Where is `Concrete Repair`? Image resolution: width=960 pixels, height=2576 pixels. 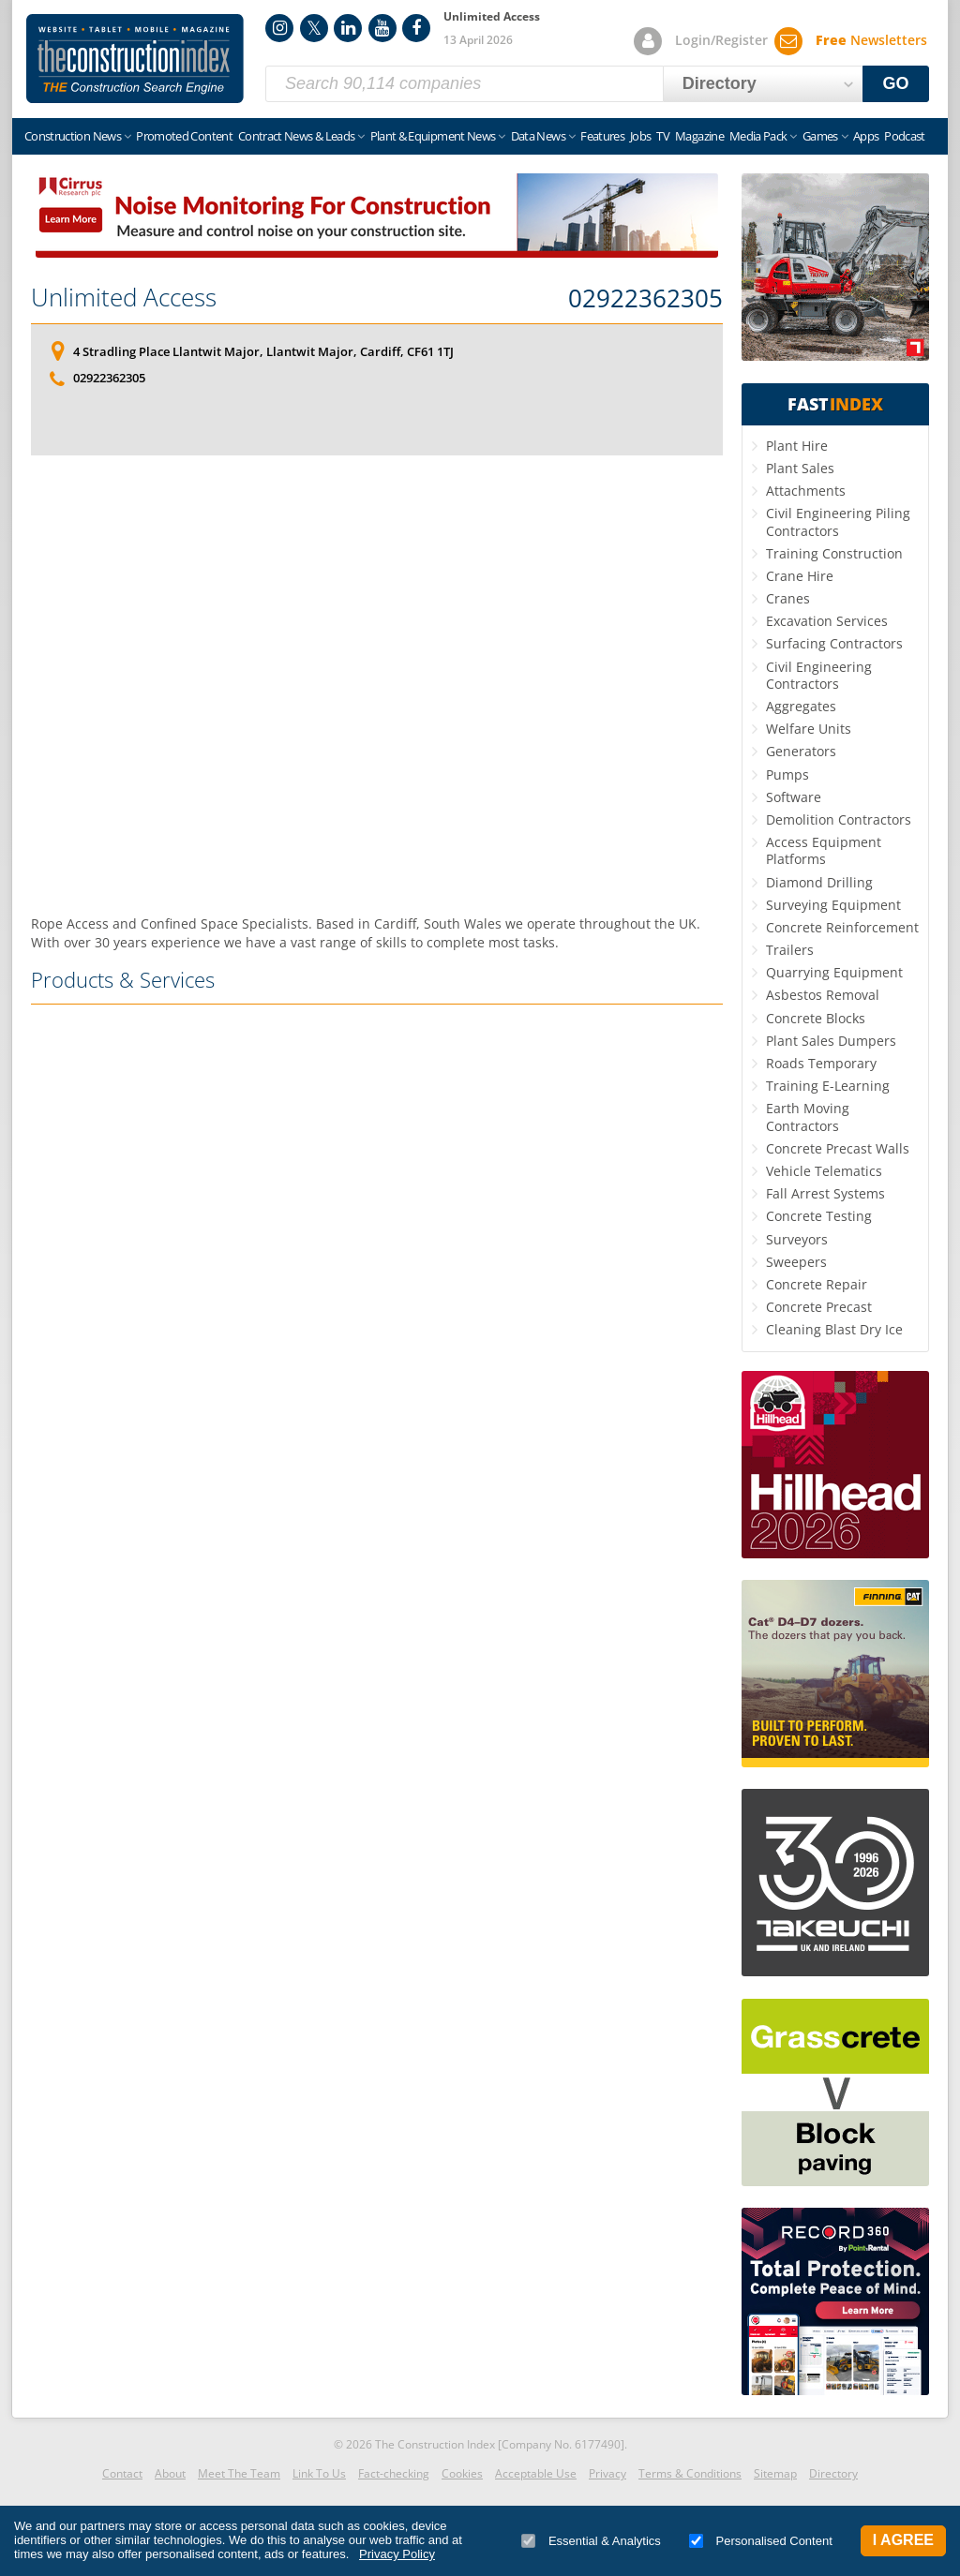 Concrete Repair is located at coordinates (816, 1284).